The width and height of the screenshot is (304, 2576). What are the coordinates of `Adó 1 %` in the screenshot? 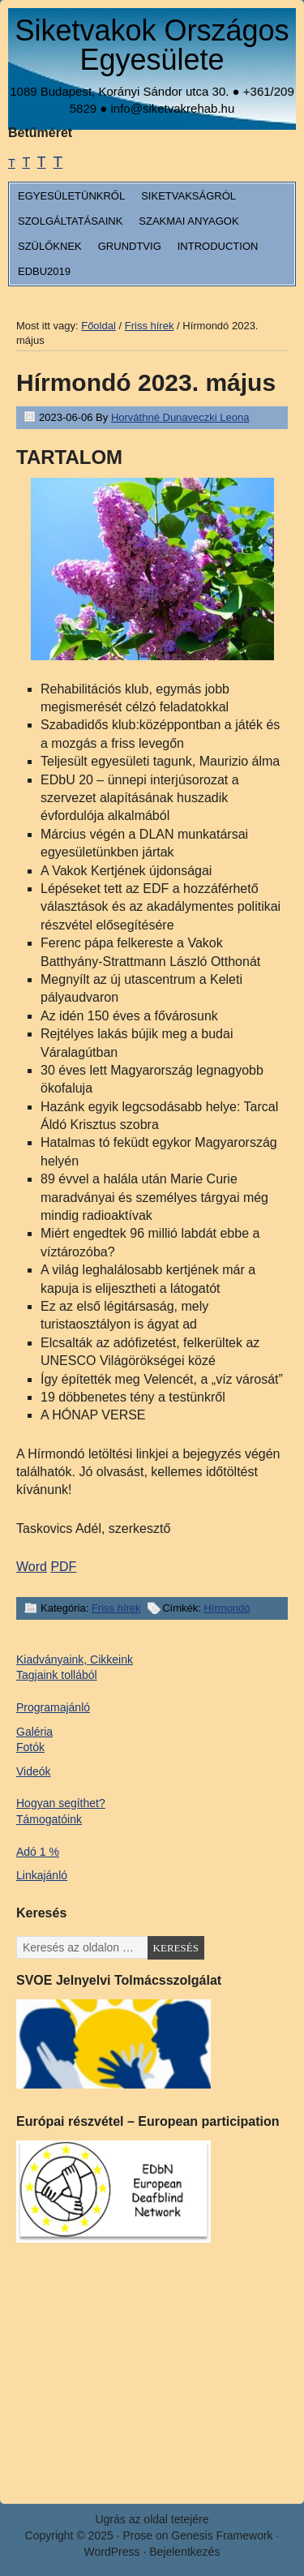 It's located at (37, 1851).